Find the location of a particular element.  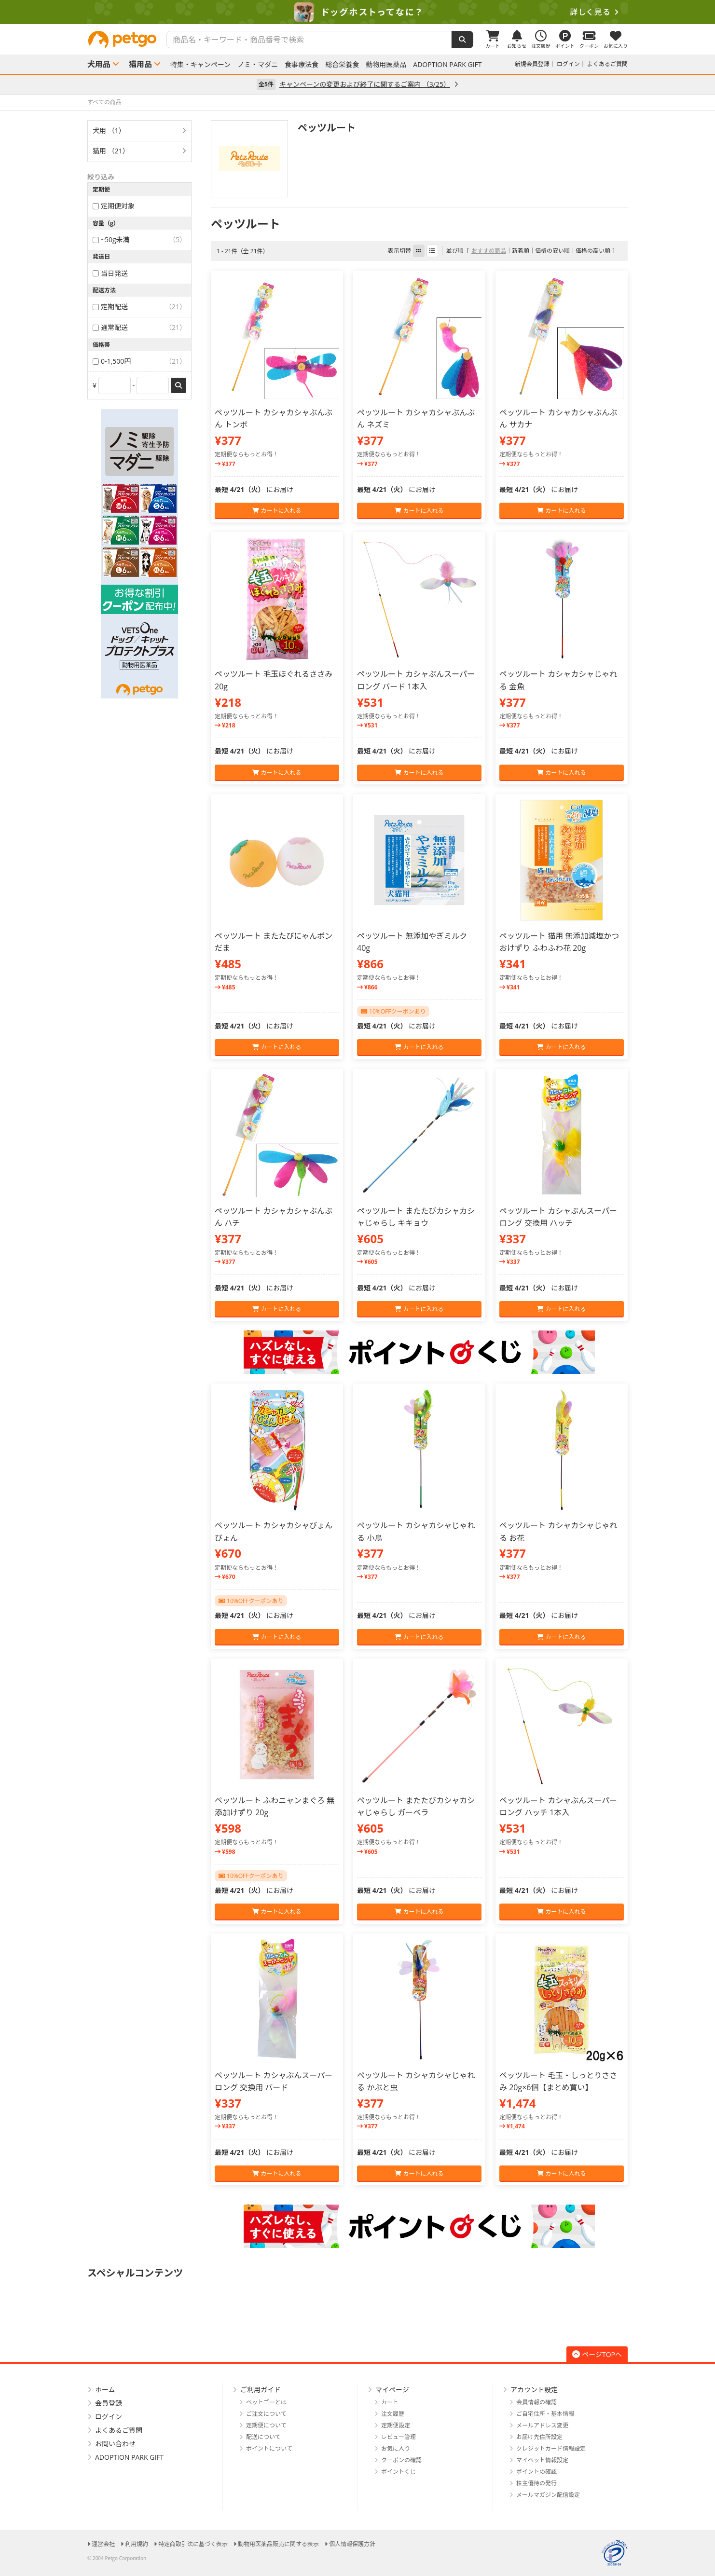

定期便設定 is located at coordinates (395, 2425).